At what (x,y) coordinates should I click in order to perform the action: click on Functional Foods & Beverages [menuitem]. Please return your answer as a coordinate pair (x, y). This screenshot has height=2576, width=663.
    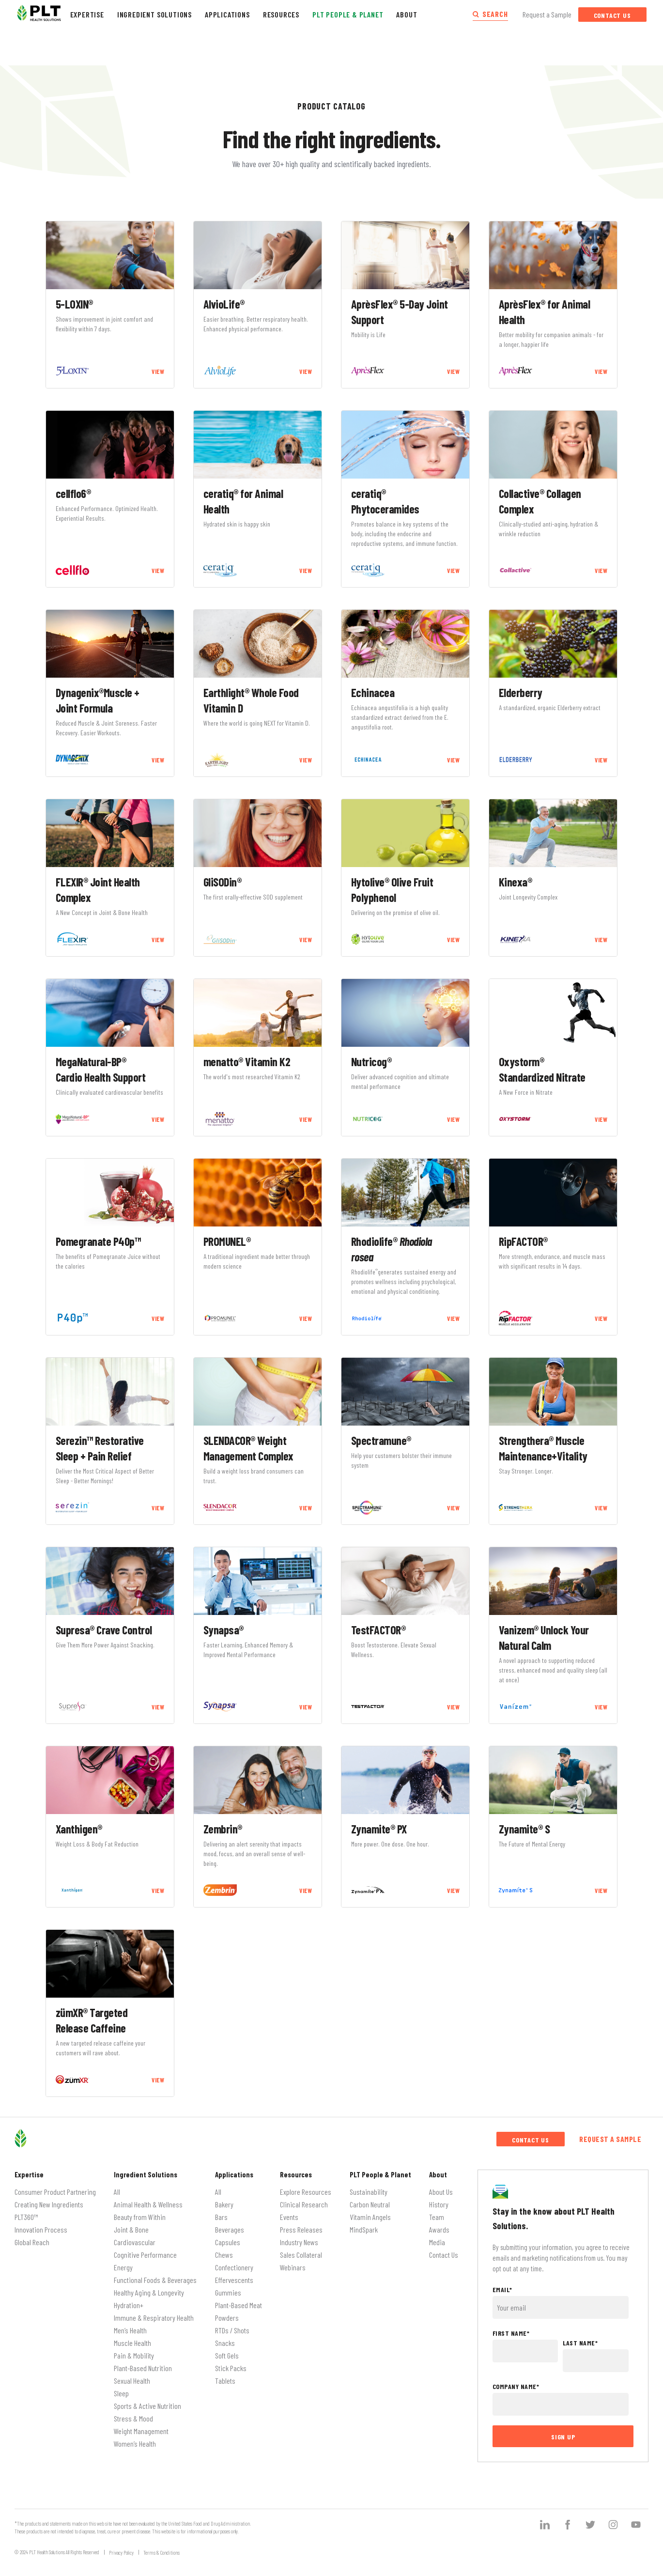
    Looking at the image, I should click on (155, 2279).